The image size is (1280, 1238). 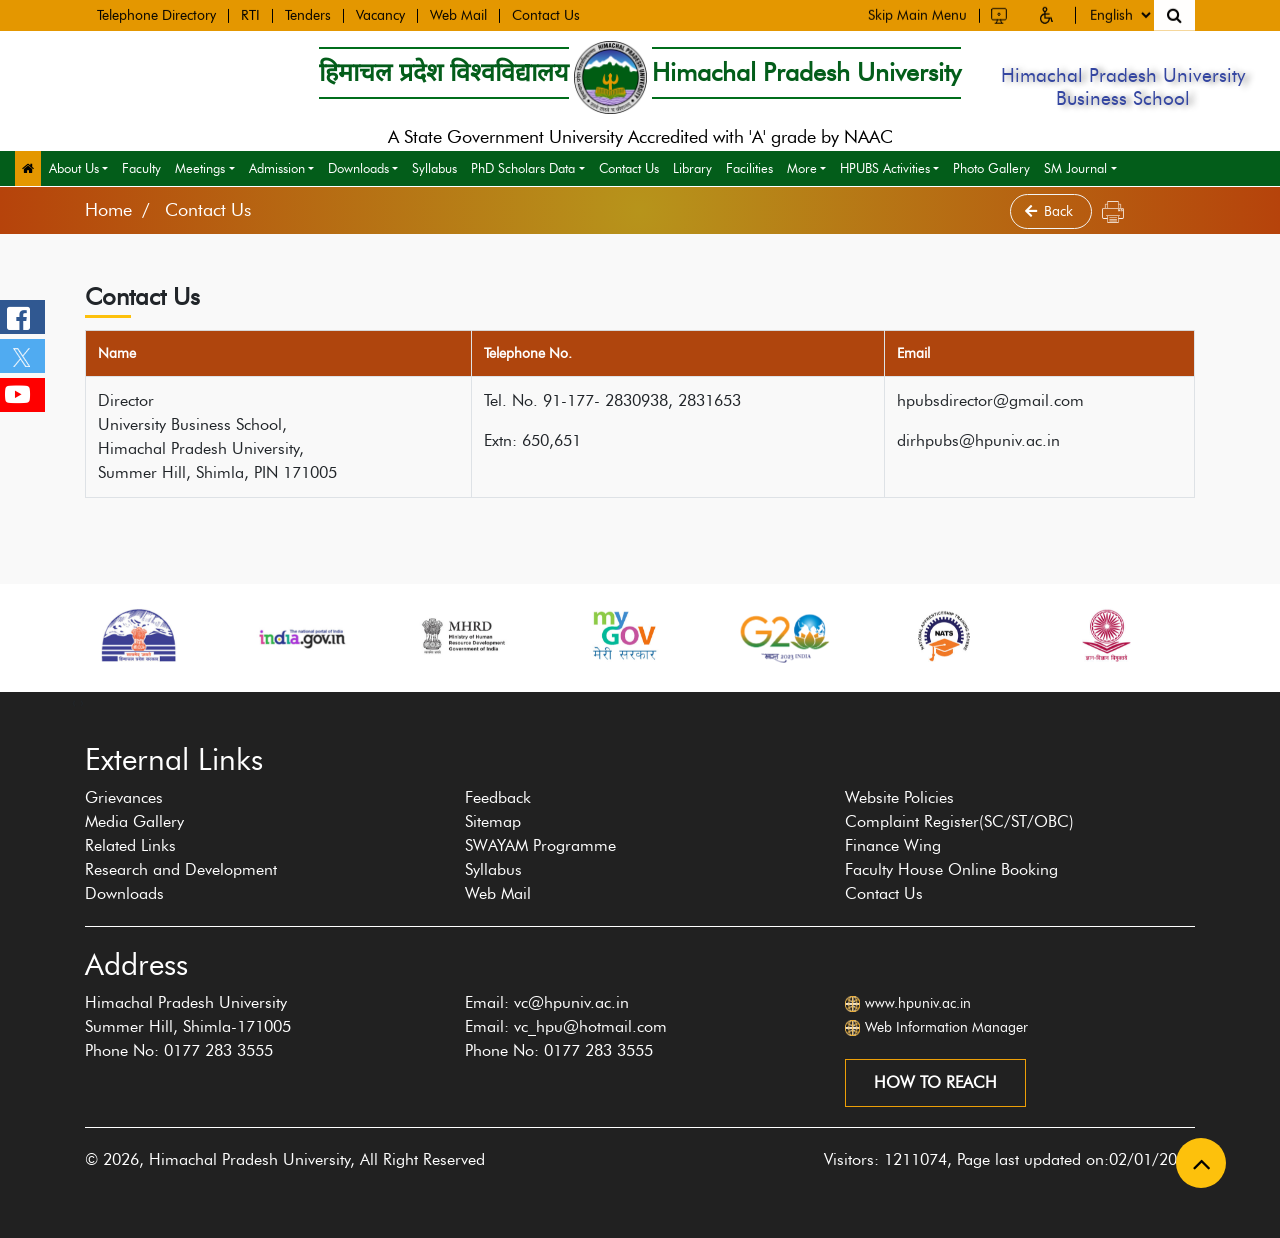 What do you see at coordinates (546, 14) in the screenshot?
I see `Contact Us` at bounding box center [546, 14].